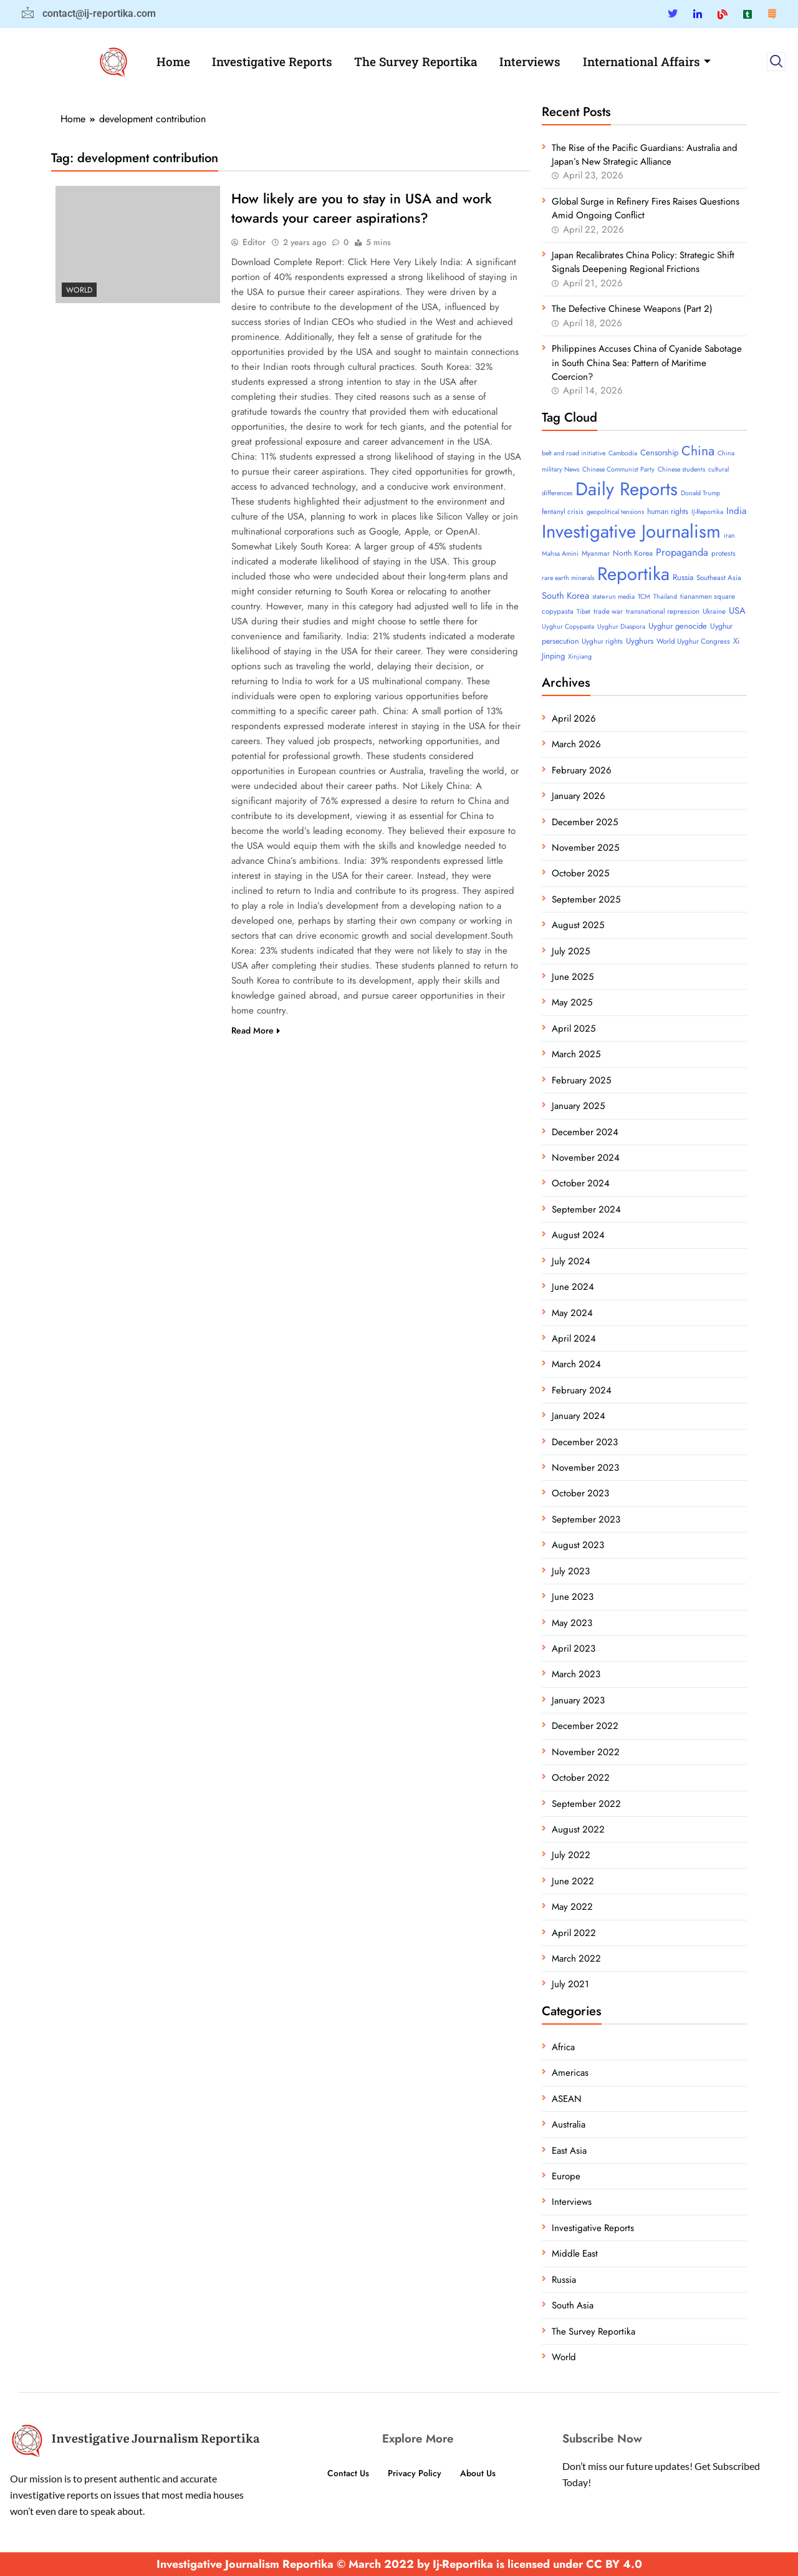 This screenshot has width=798, height=2576. Describe the element at coordinates (659, 452) in the screenshot. I see `Censorship [Censorship (6 items)]` at that location.